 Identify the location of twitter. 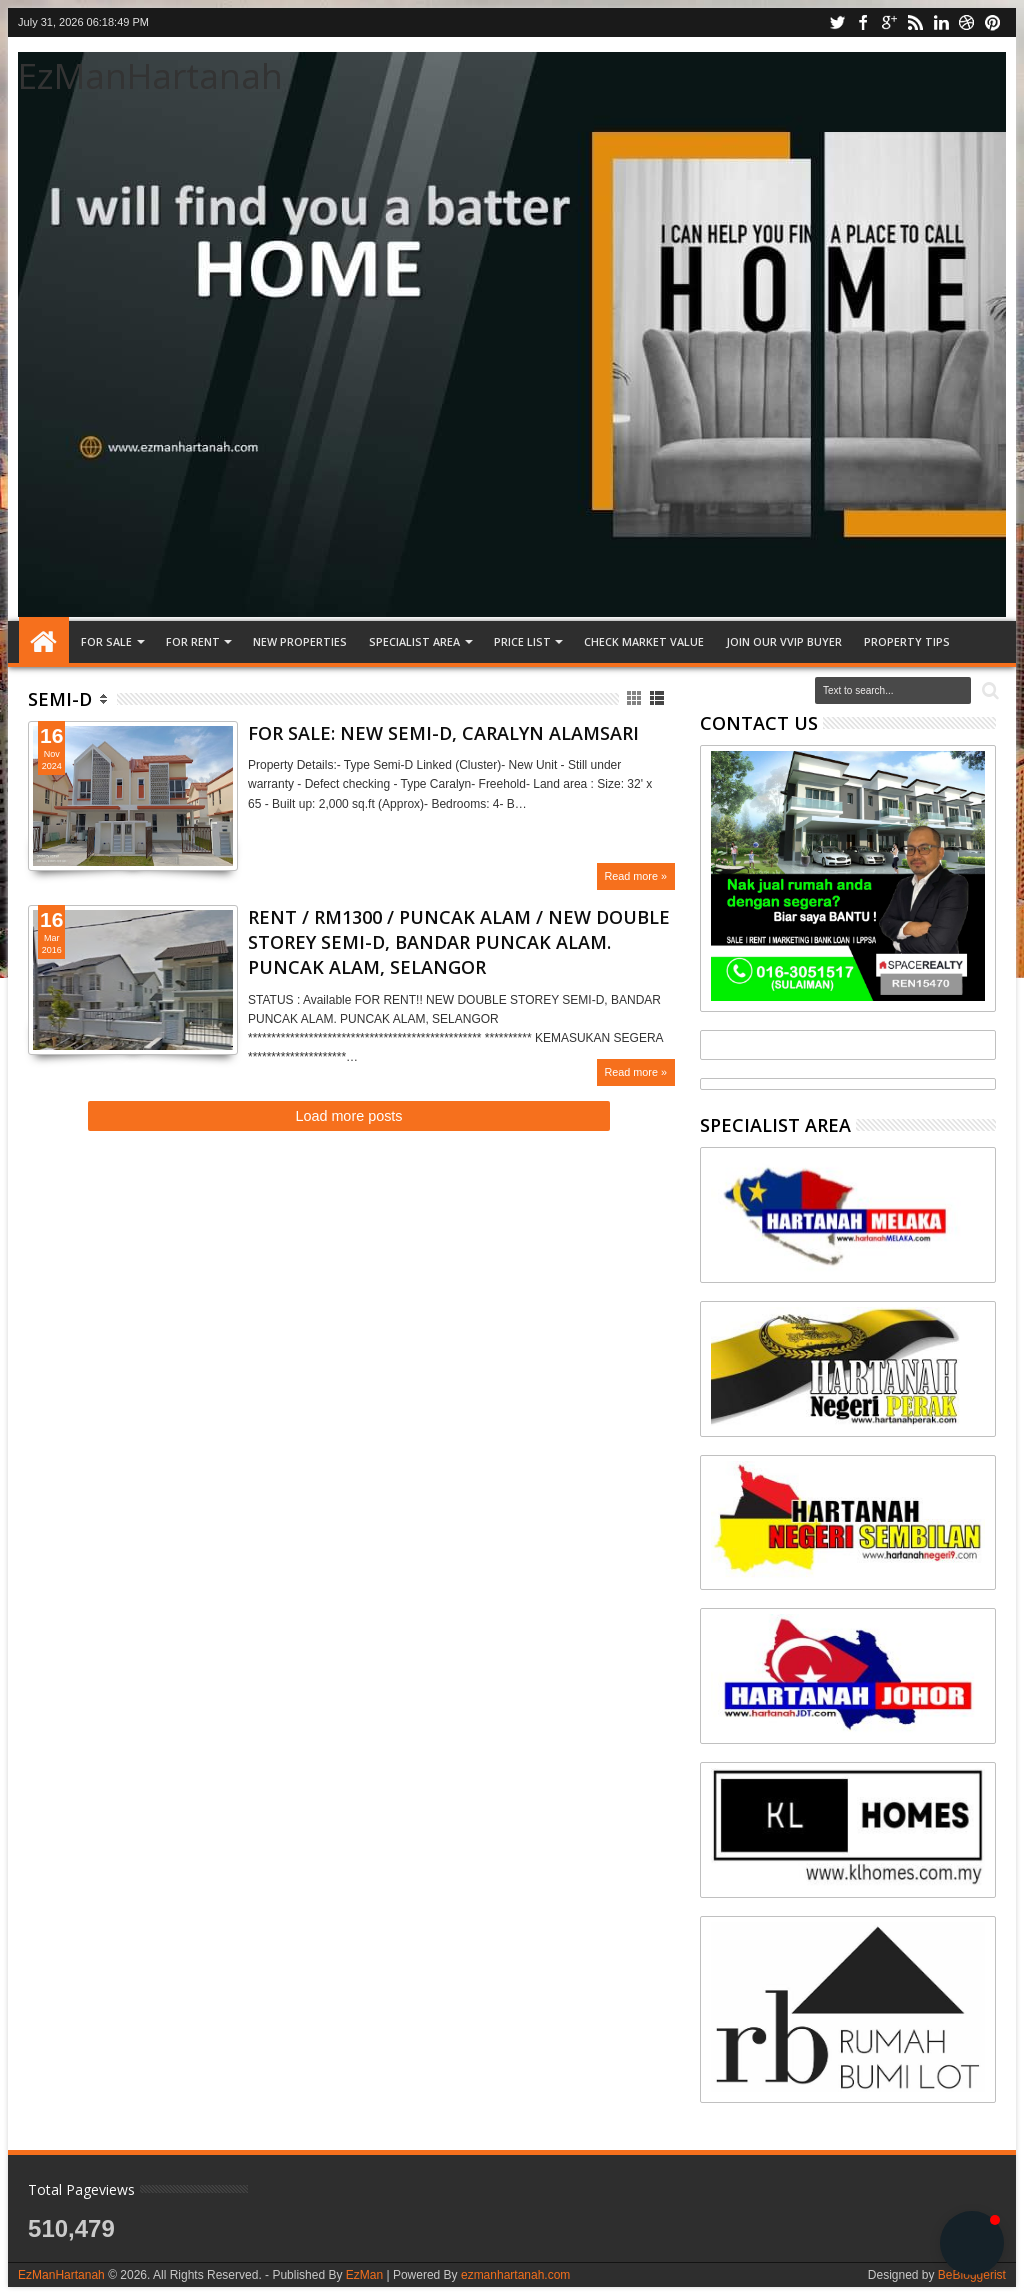
(837, 22).